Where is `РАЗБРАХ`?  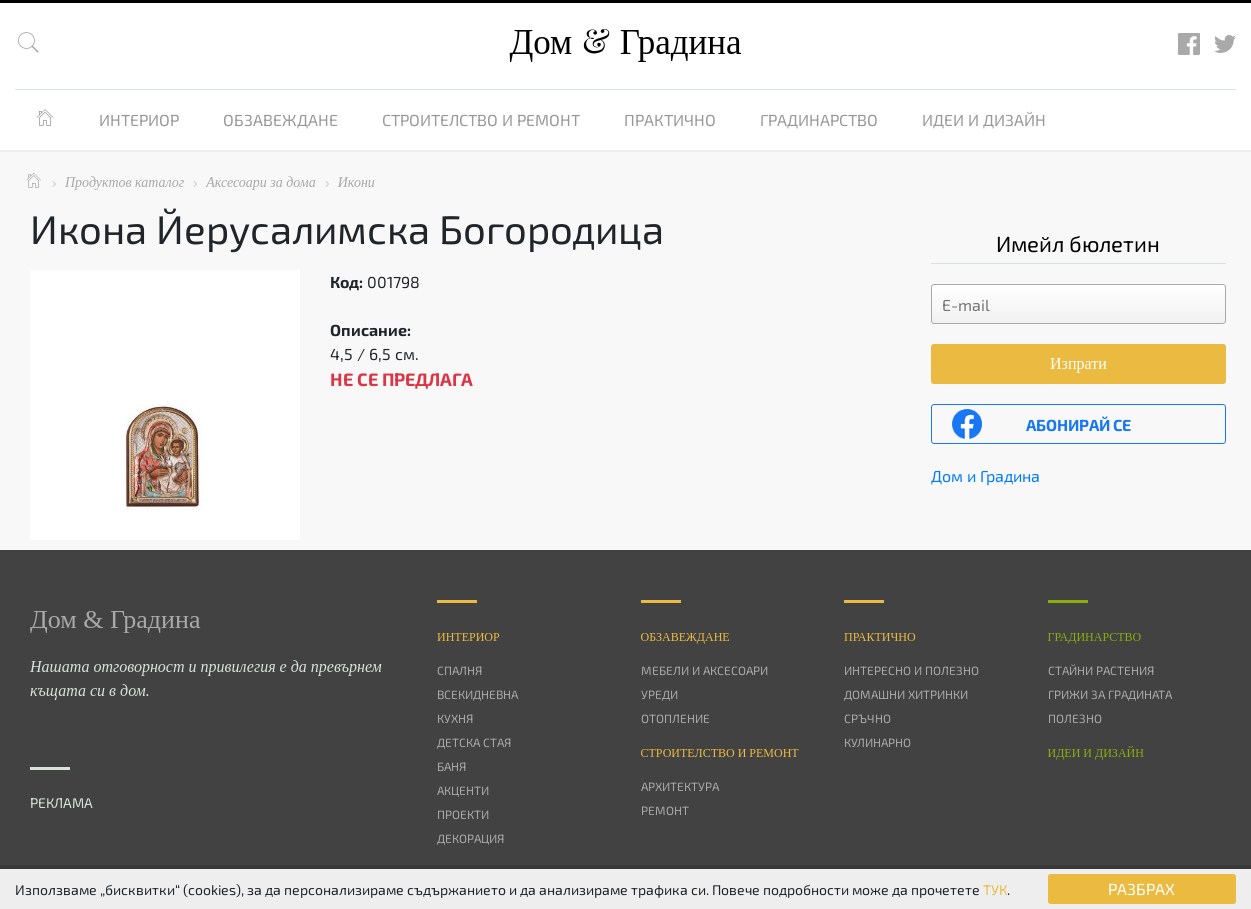 РАЗБРАХ is located at coordinates (1141, 888).